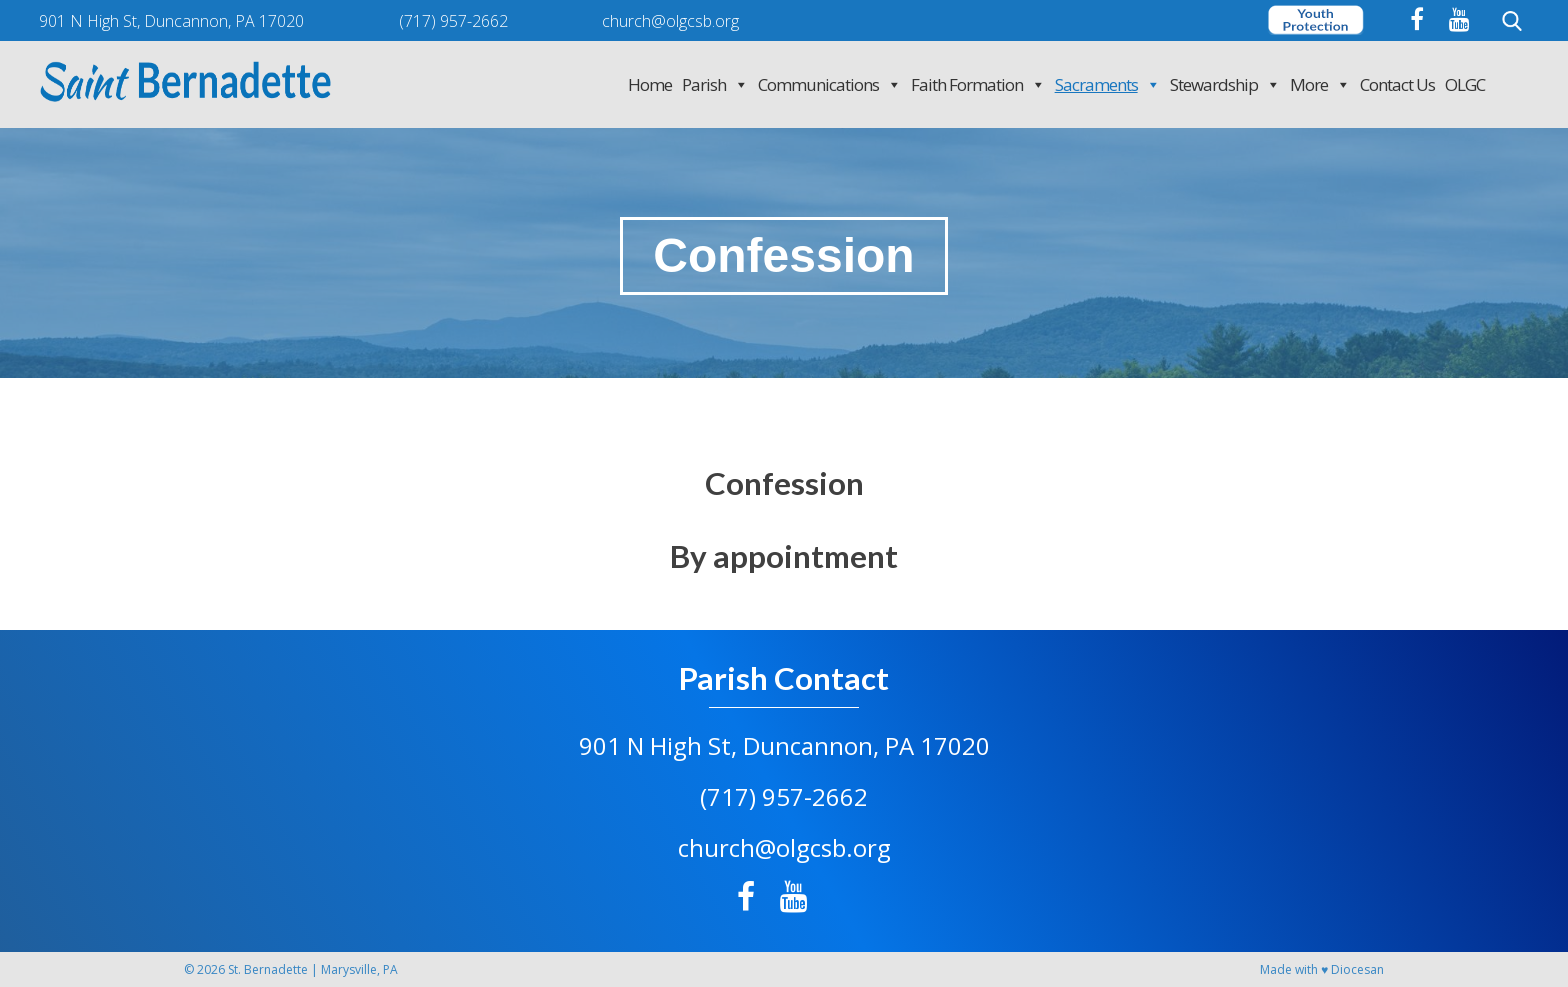 This screenshot has height=987, width=1568. I want to click on Stewardship, so click(1225, 84).